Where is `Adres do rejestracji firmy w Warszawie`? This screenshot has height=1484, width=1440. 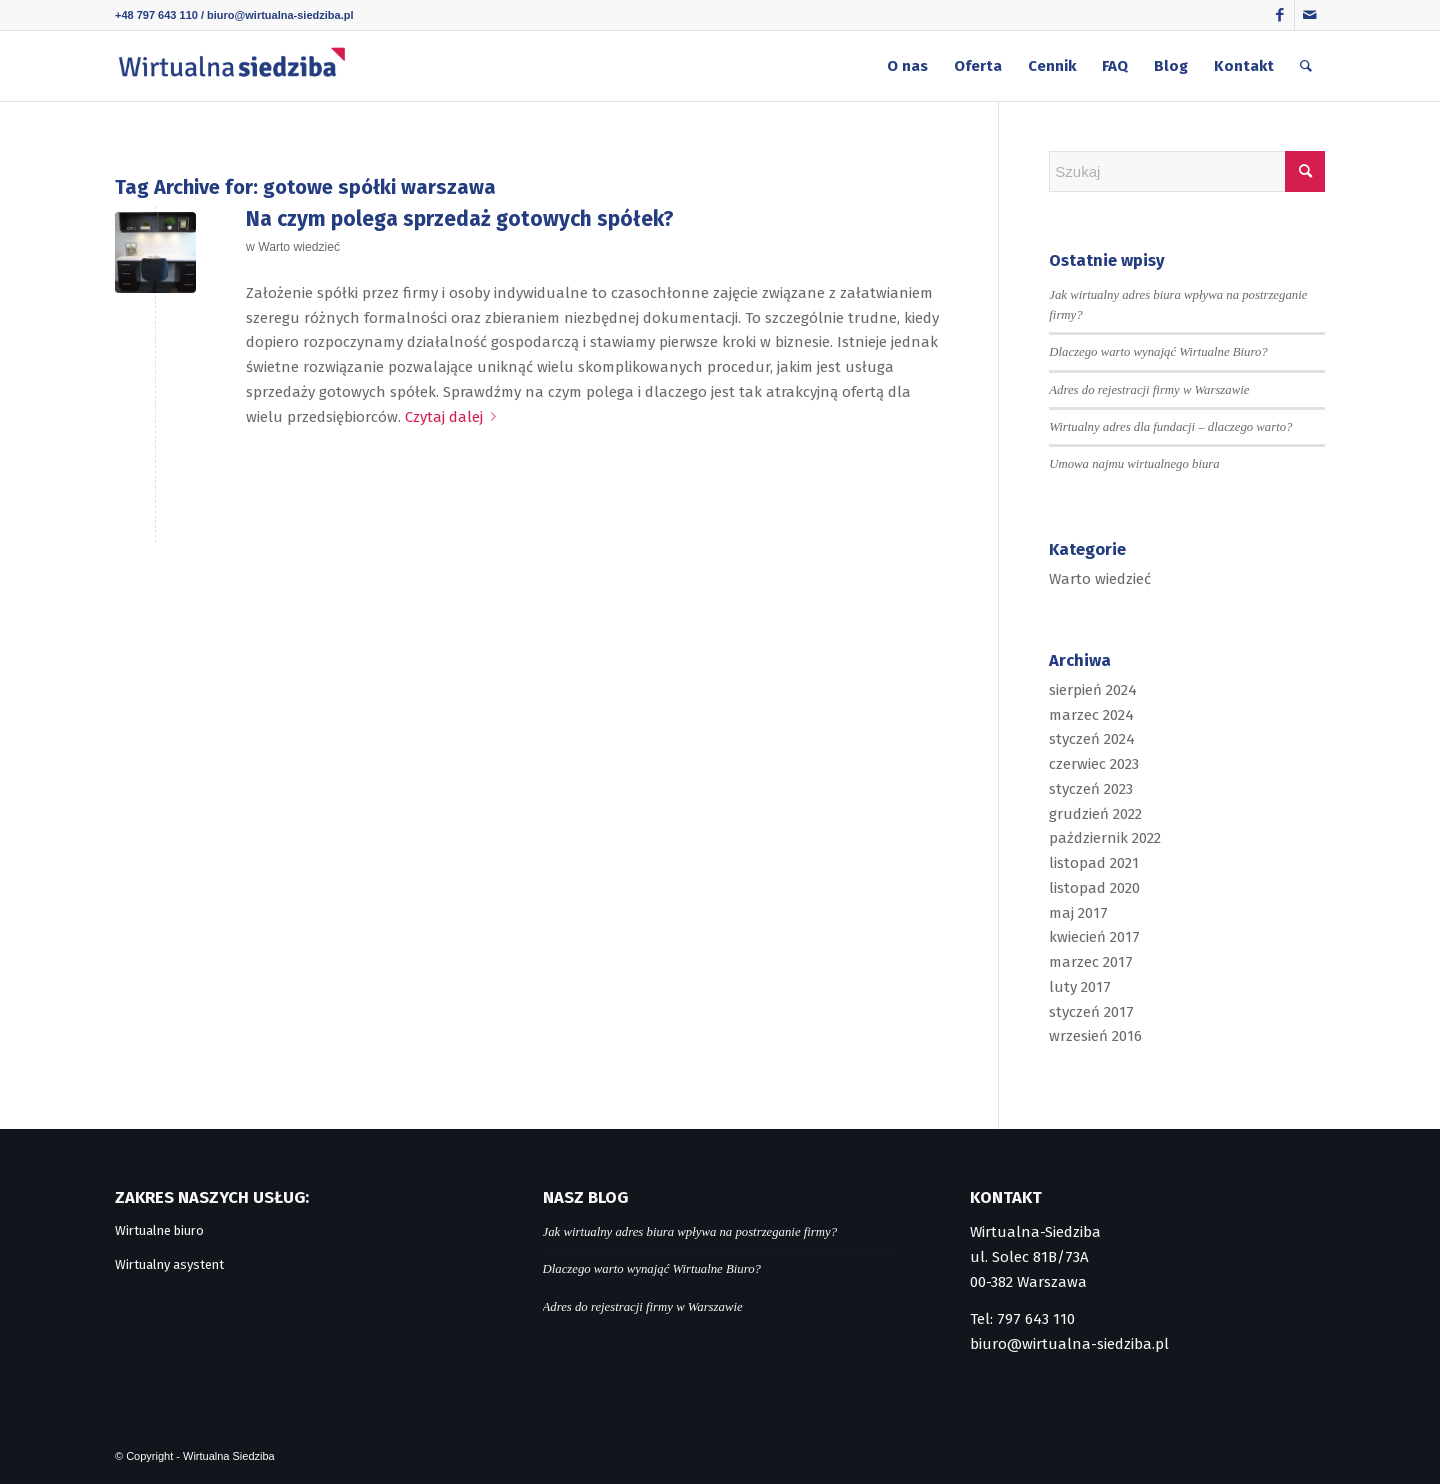 Adres do rejestracji firmy w Warszawie is located at coordinates (1149, 390).